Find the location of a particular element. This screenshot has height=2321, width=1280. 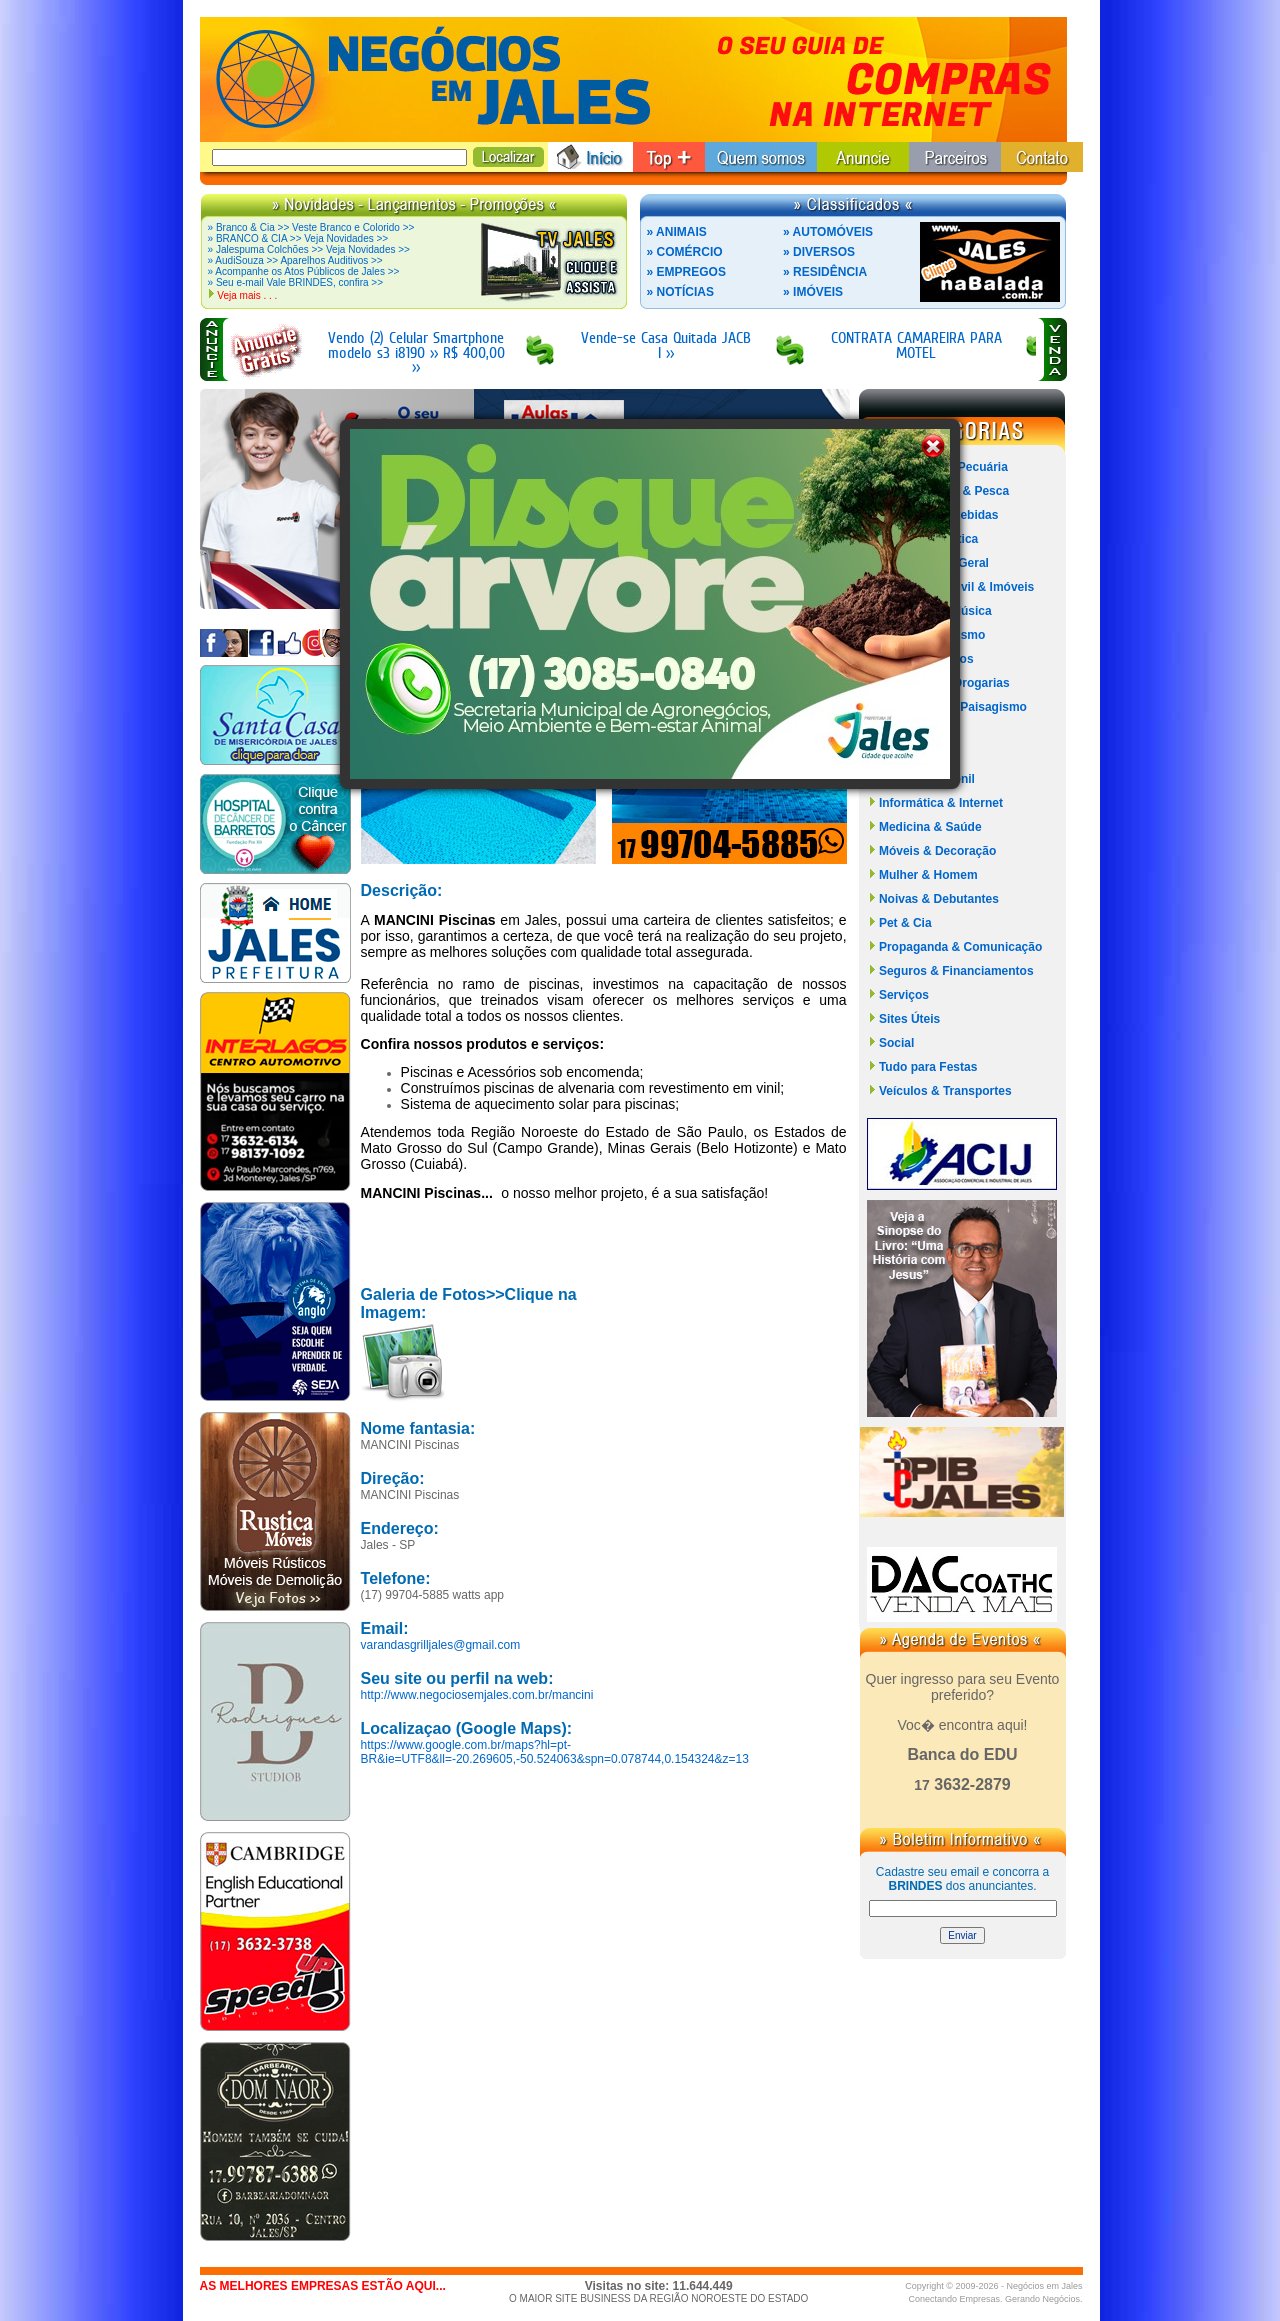

Medicina & Saúde is located at coordinates (930, 827).